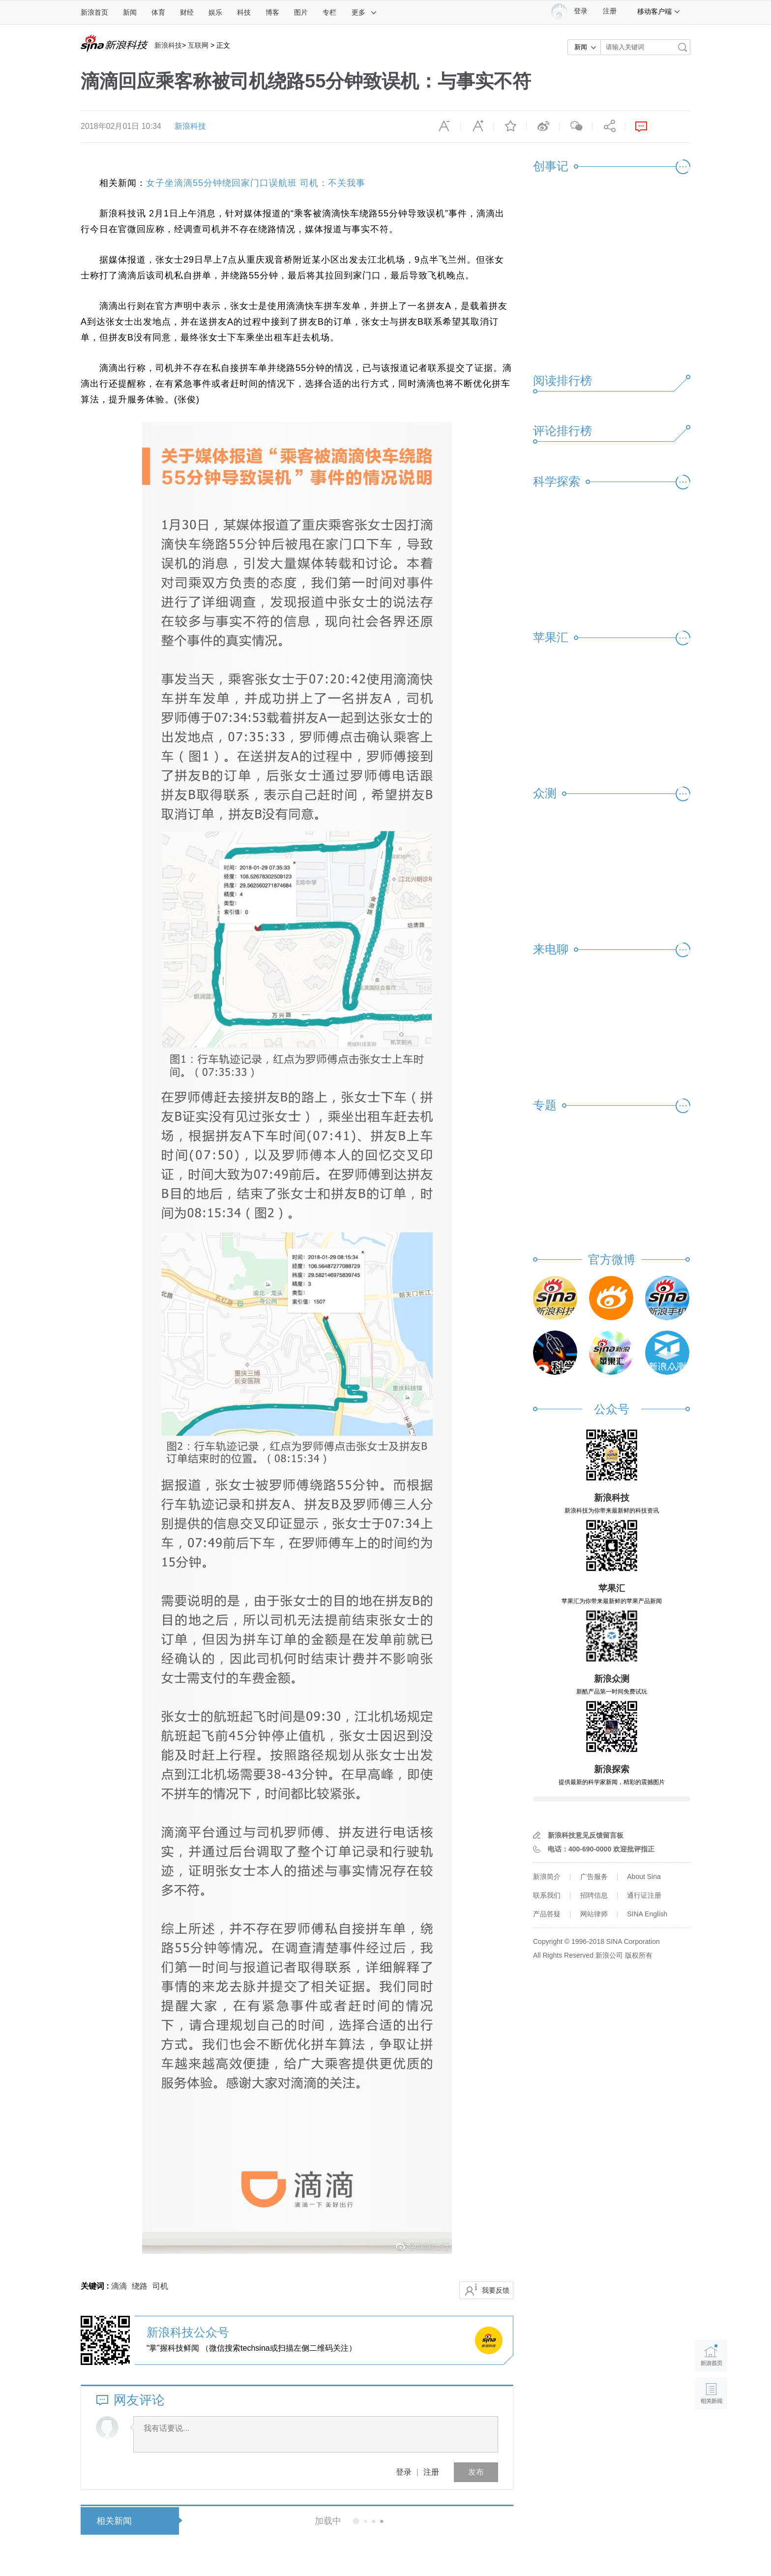 Image resolution: width=771 pixels, height=2576 pixels. I want to click on 财经, so click(187, 12).